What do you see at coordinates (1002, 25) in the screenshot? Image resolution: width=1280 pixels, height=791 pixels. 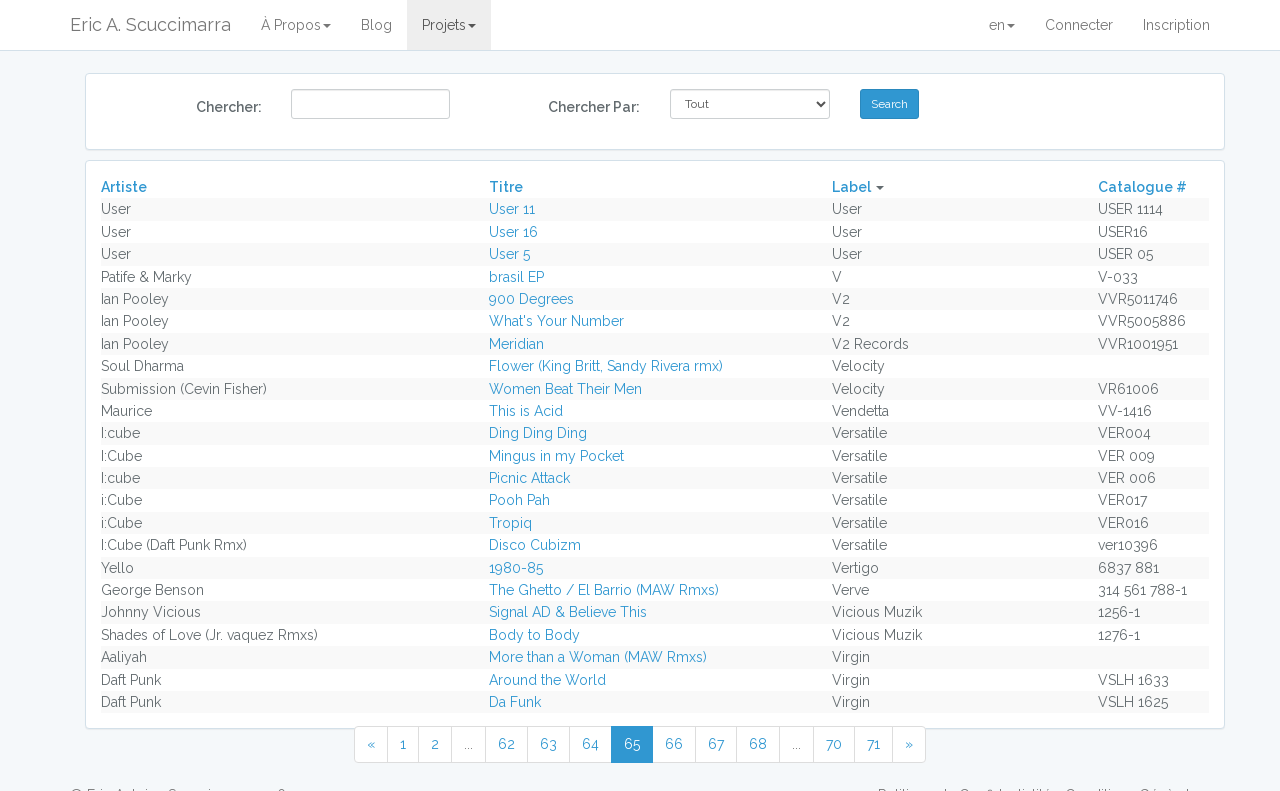 I see `en` at bounding box center [1002, 25].